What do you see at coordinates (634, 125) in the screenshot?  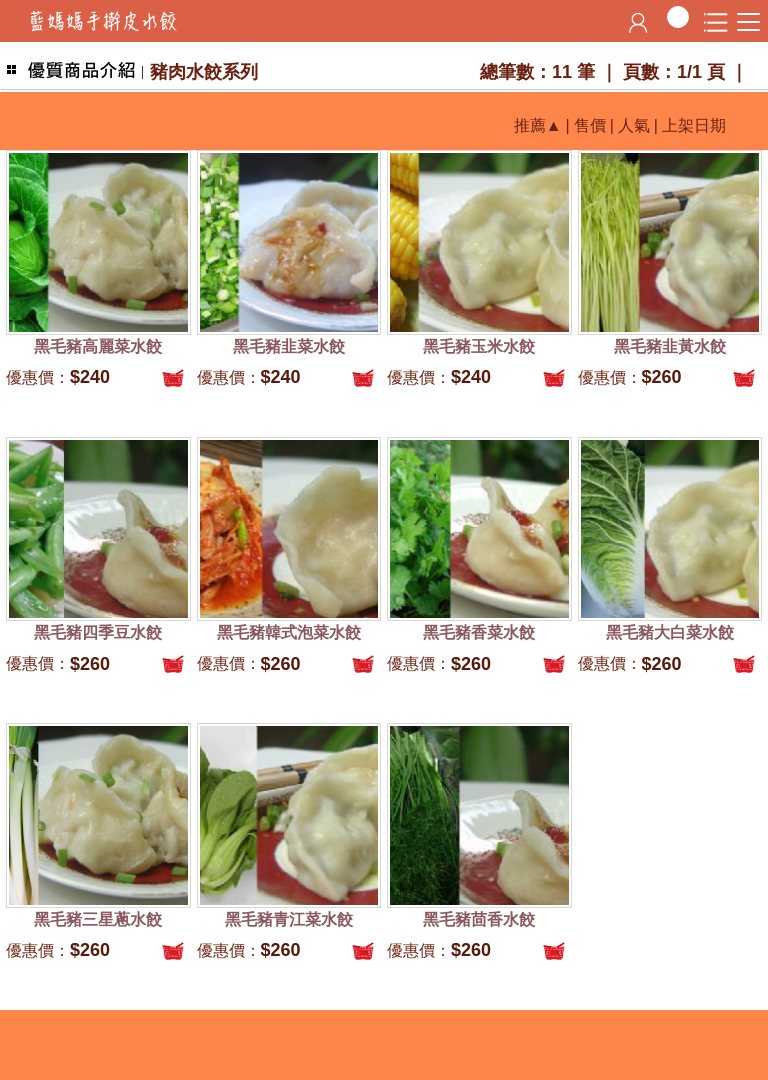 I see `人氣` at bounding box center [634, 125].